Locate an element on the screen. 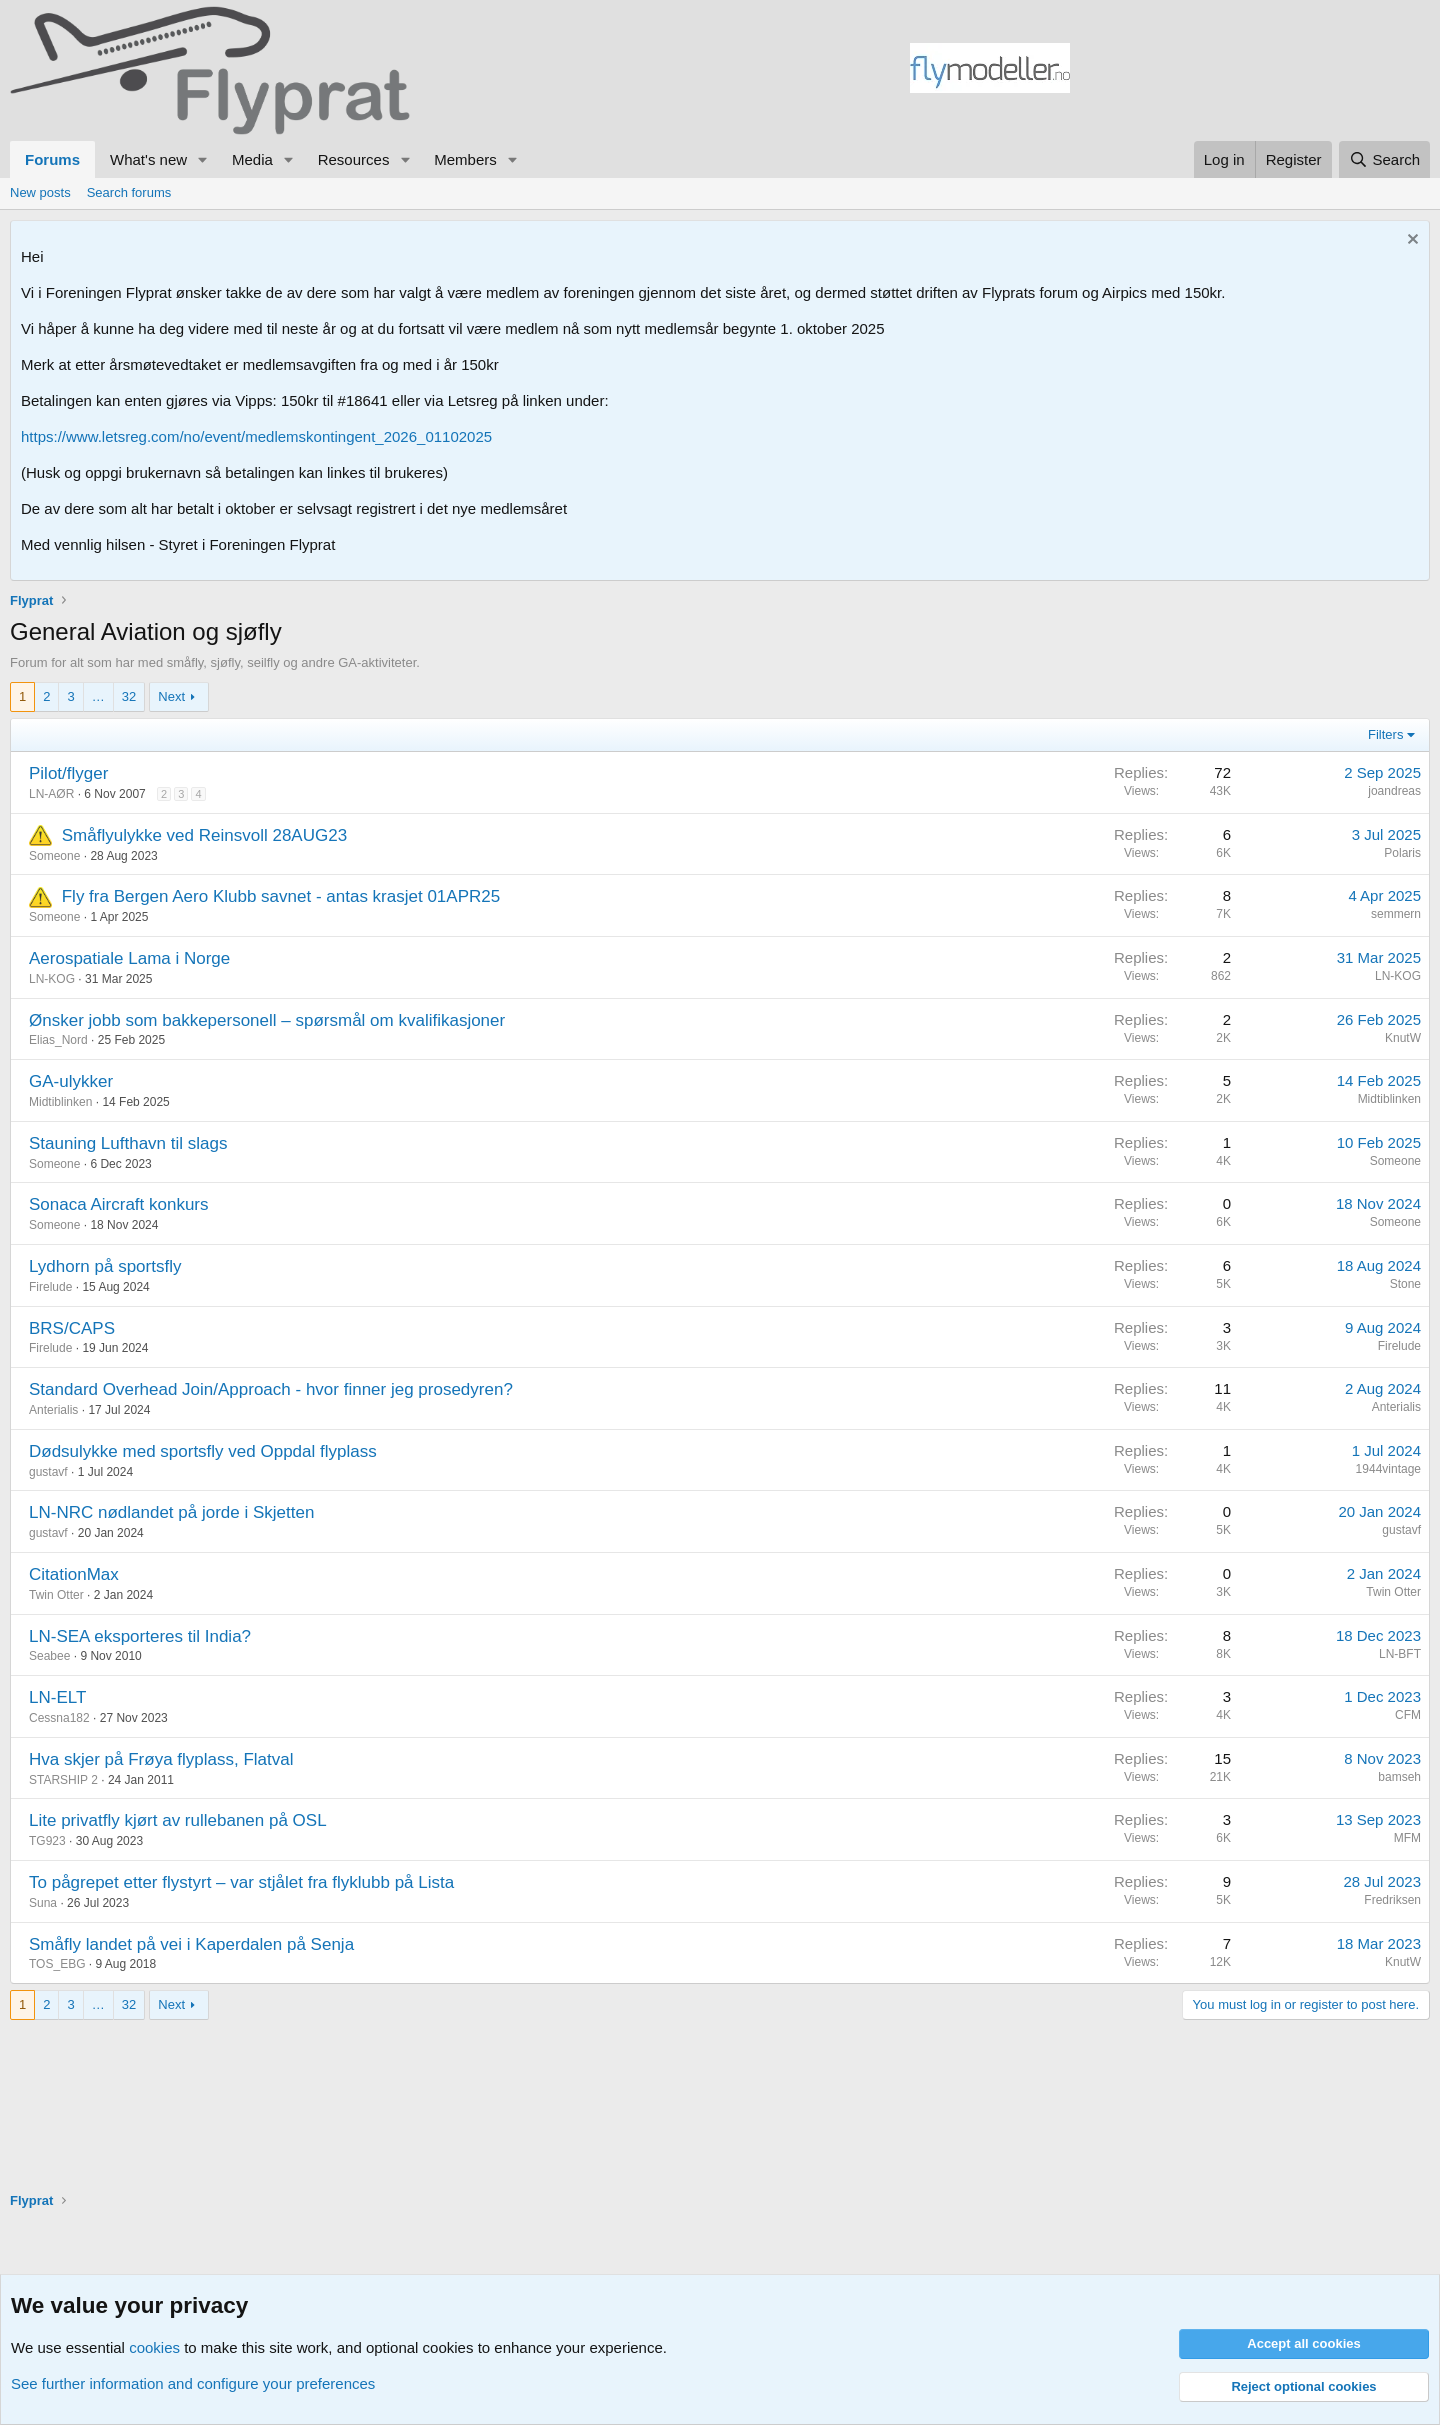 The image size is (1440, 2425). … [button] is located at coordinates (98, 696).